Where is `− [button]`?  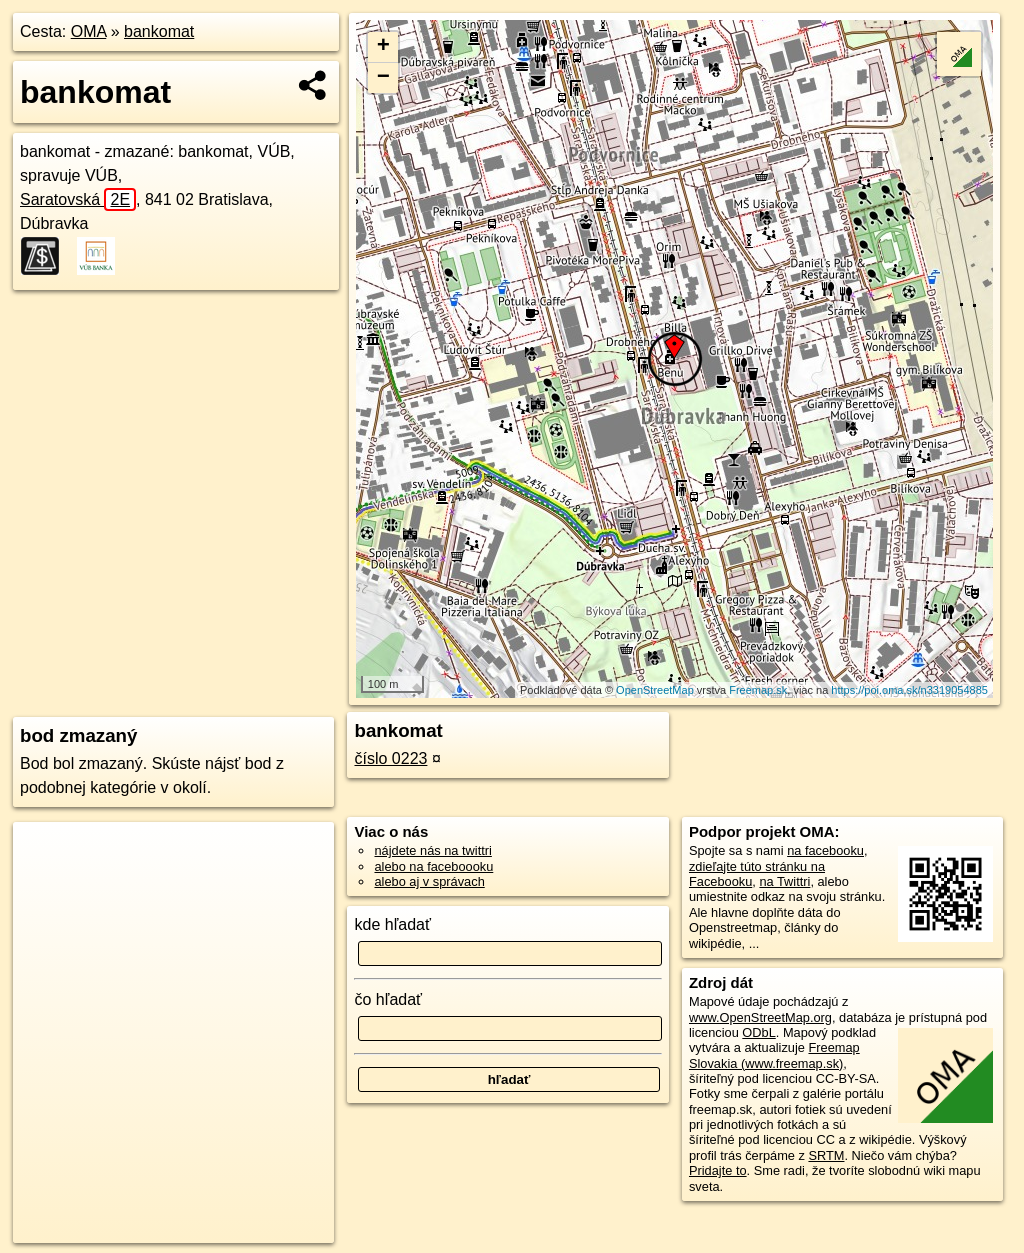
− [button] is located at coordinates (383, 78).